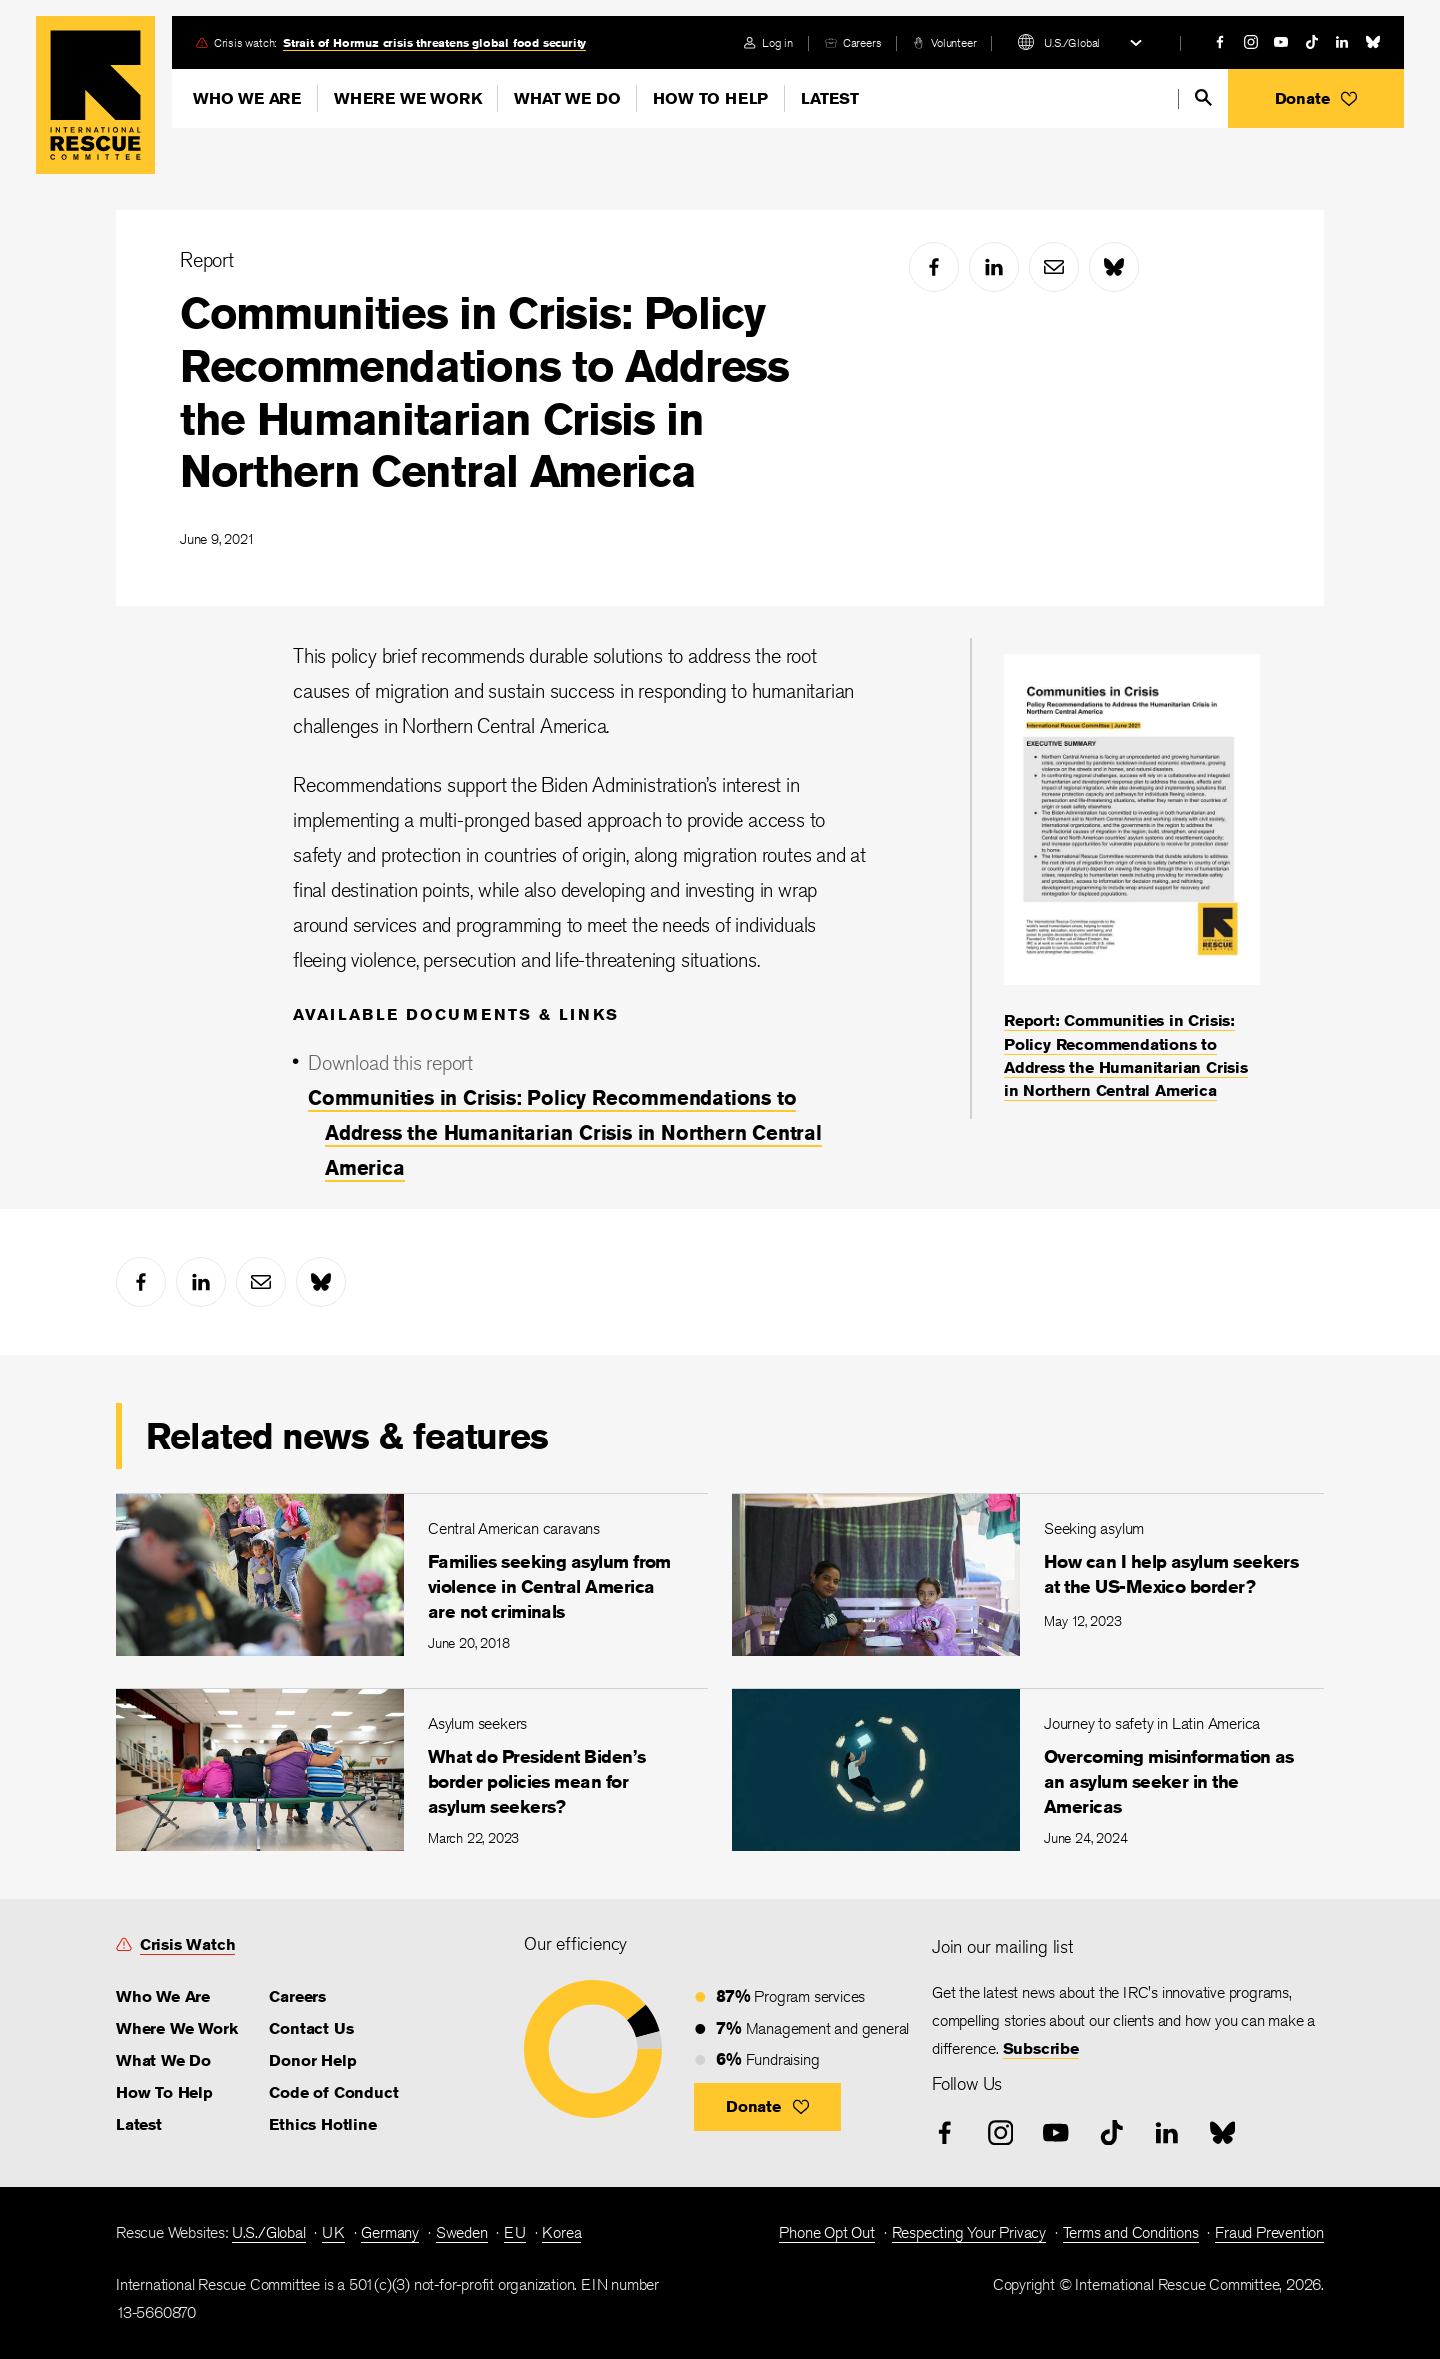 This screenshot has width=1440, height=2359. What do you see at coordinates (434, 42) in the screenshot?
I see `Strait of Hormuz crisis threatens global food security [link]` at bounding box center [434, 42].